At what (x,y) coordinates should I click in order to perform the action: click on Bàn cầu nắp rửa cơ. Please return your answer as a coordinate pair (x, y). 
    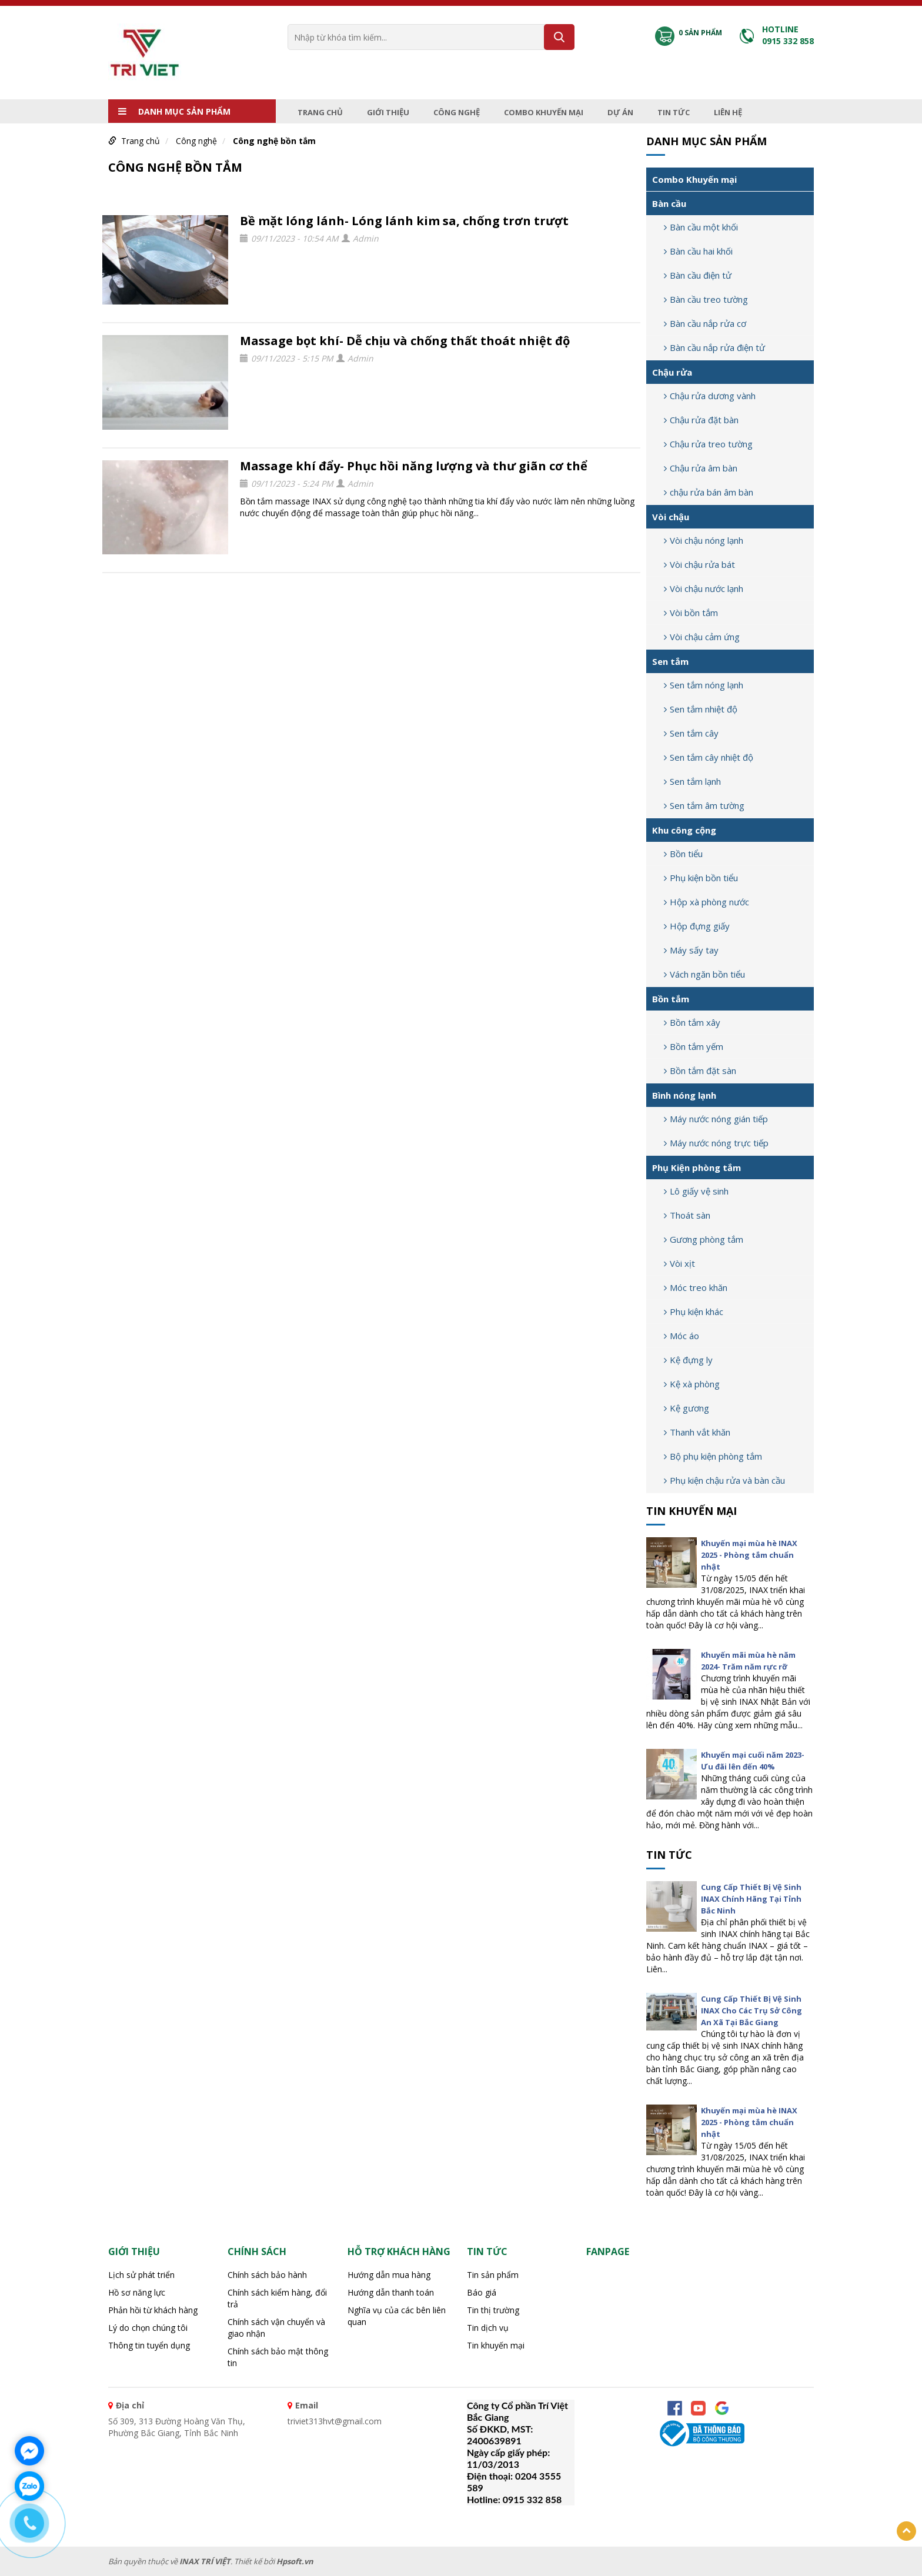
    Looking at the image, I should click on (705, 323).